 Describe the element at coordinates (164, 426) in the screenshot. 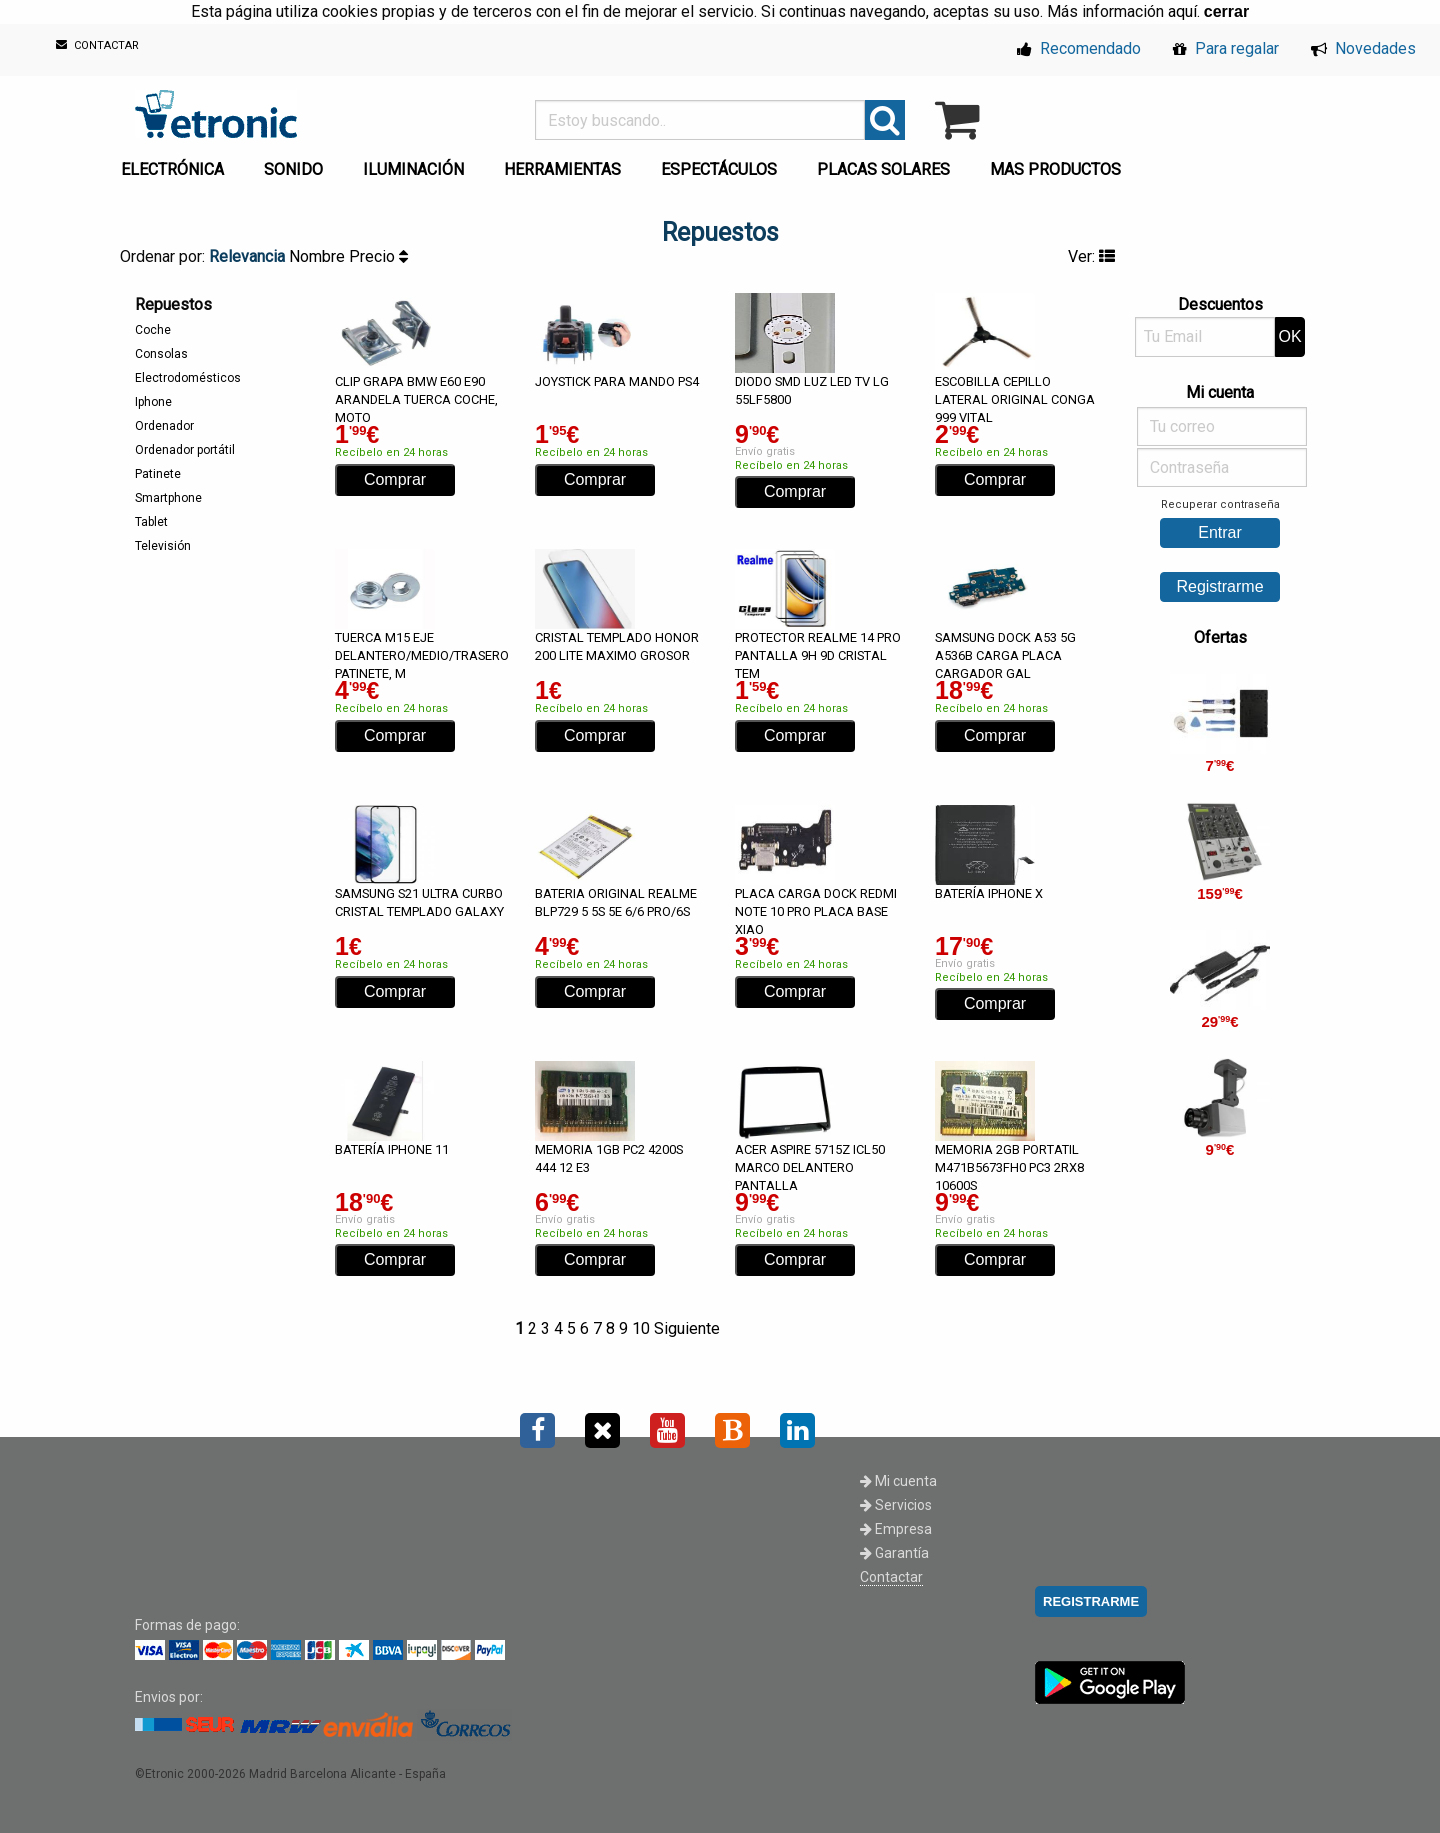

I see `Ordenador` at that location.